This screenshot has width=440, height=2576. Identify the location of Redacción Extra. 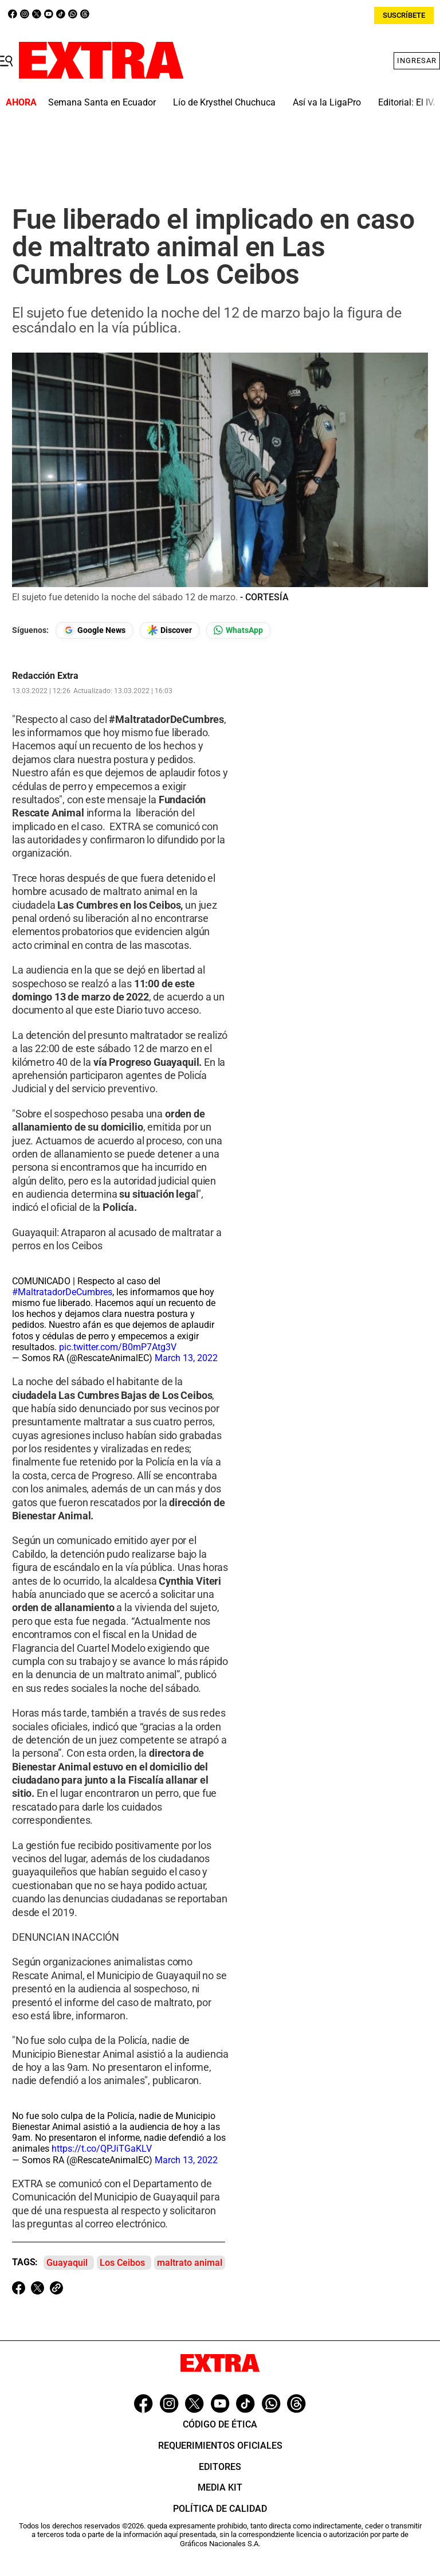
(45, 676).